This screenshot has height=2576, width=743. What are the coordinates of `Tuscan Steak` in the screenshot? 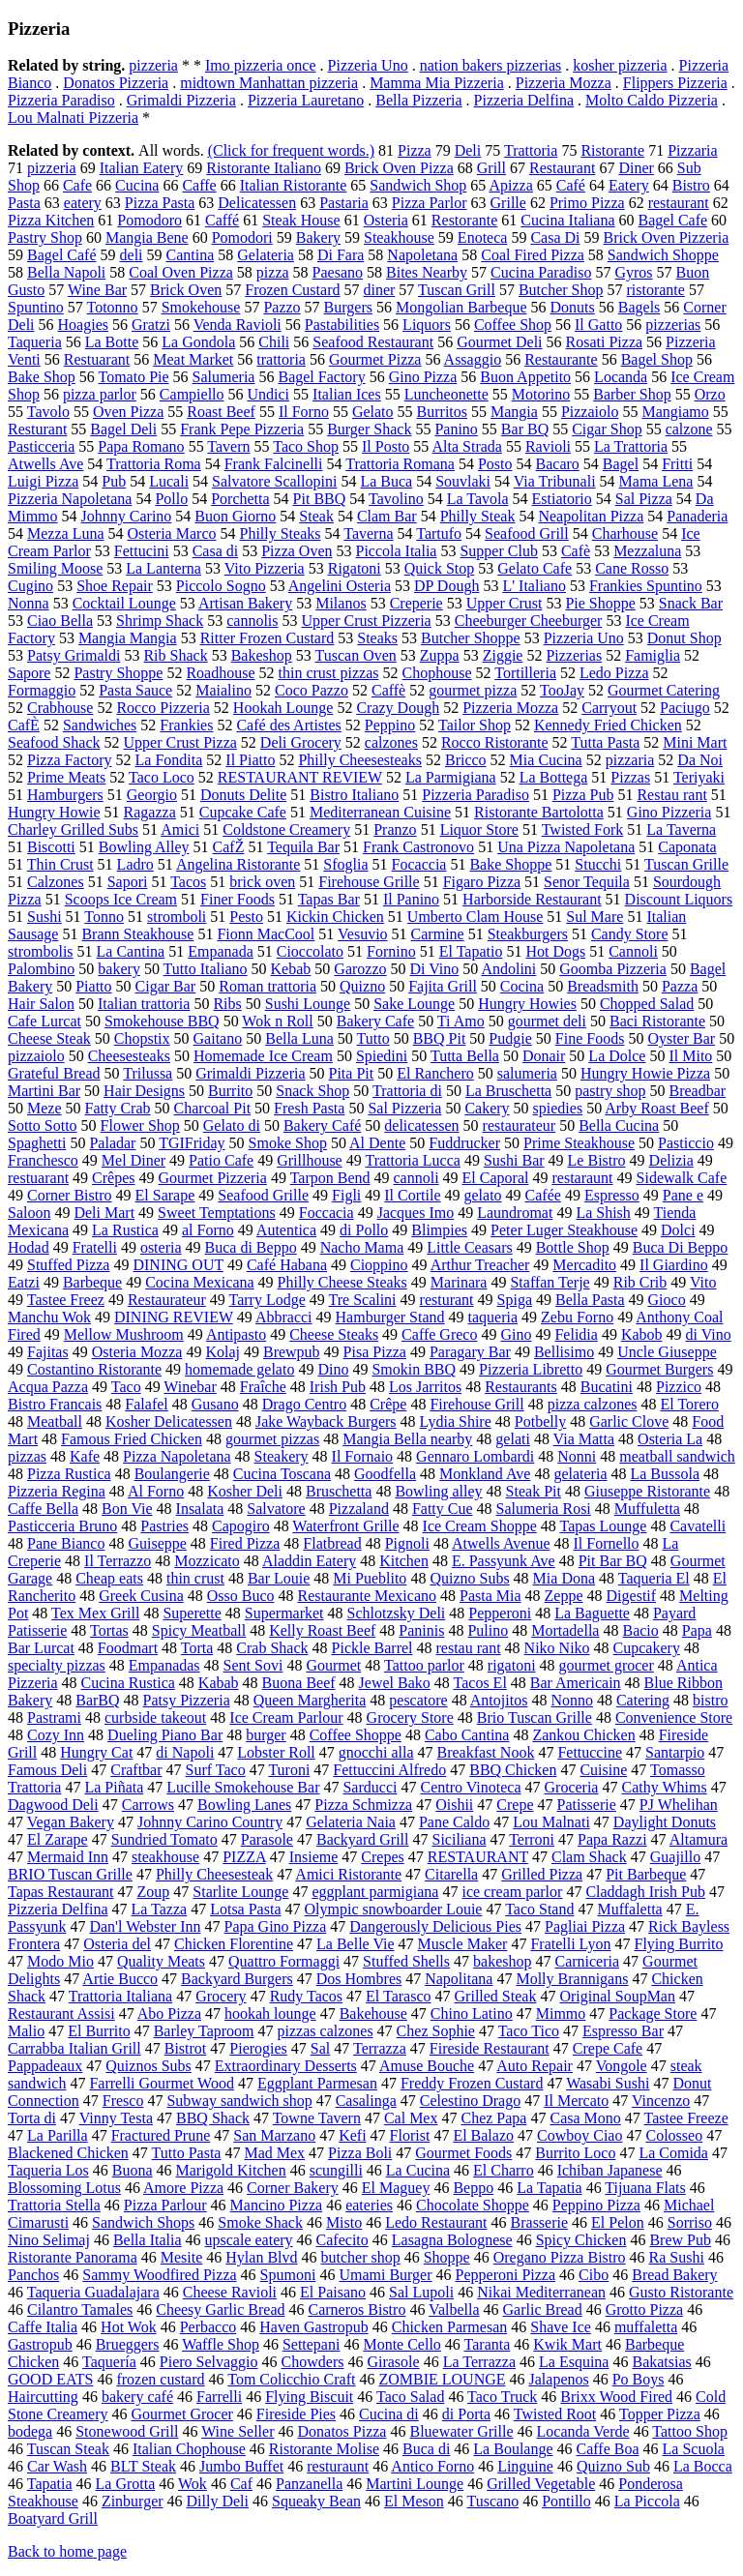 It's located at (68, 2449).